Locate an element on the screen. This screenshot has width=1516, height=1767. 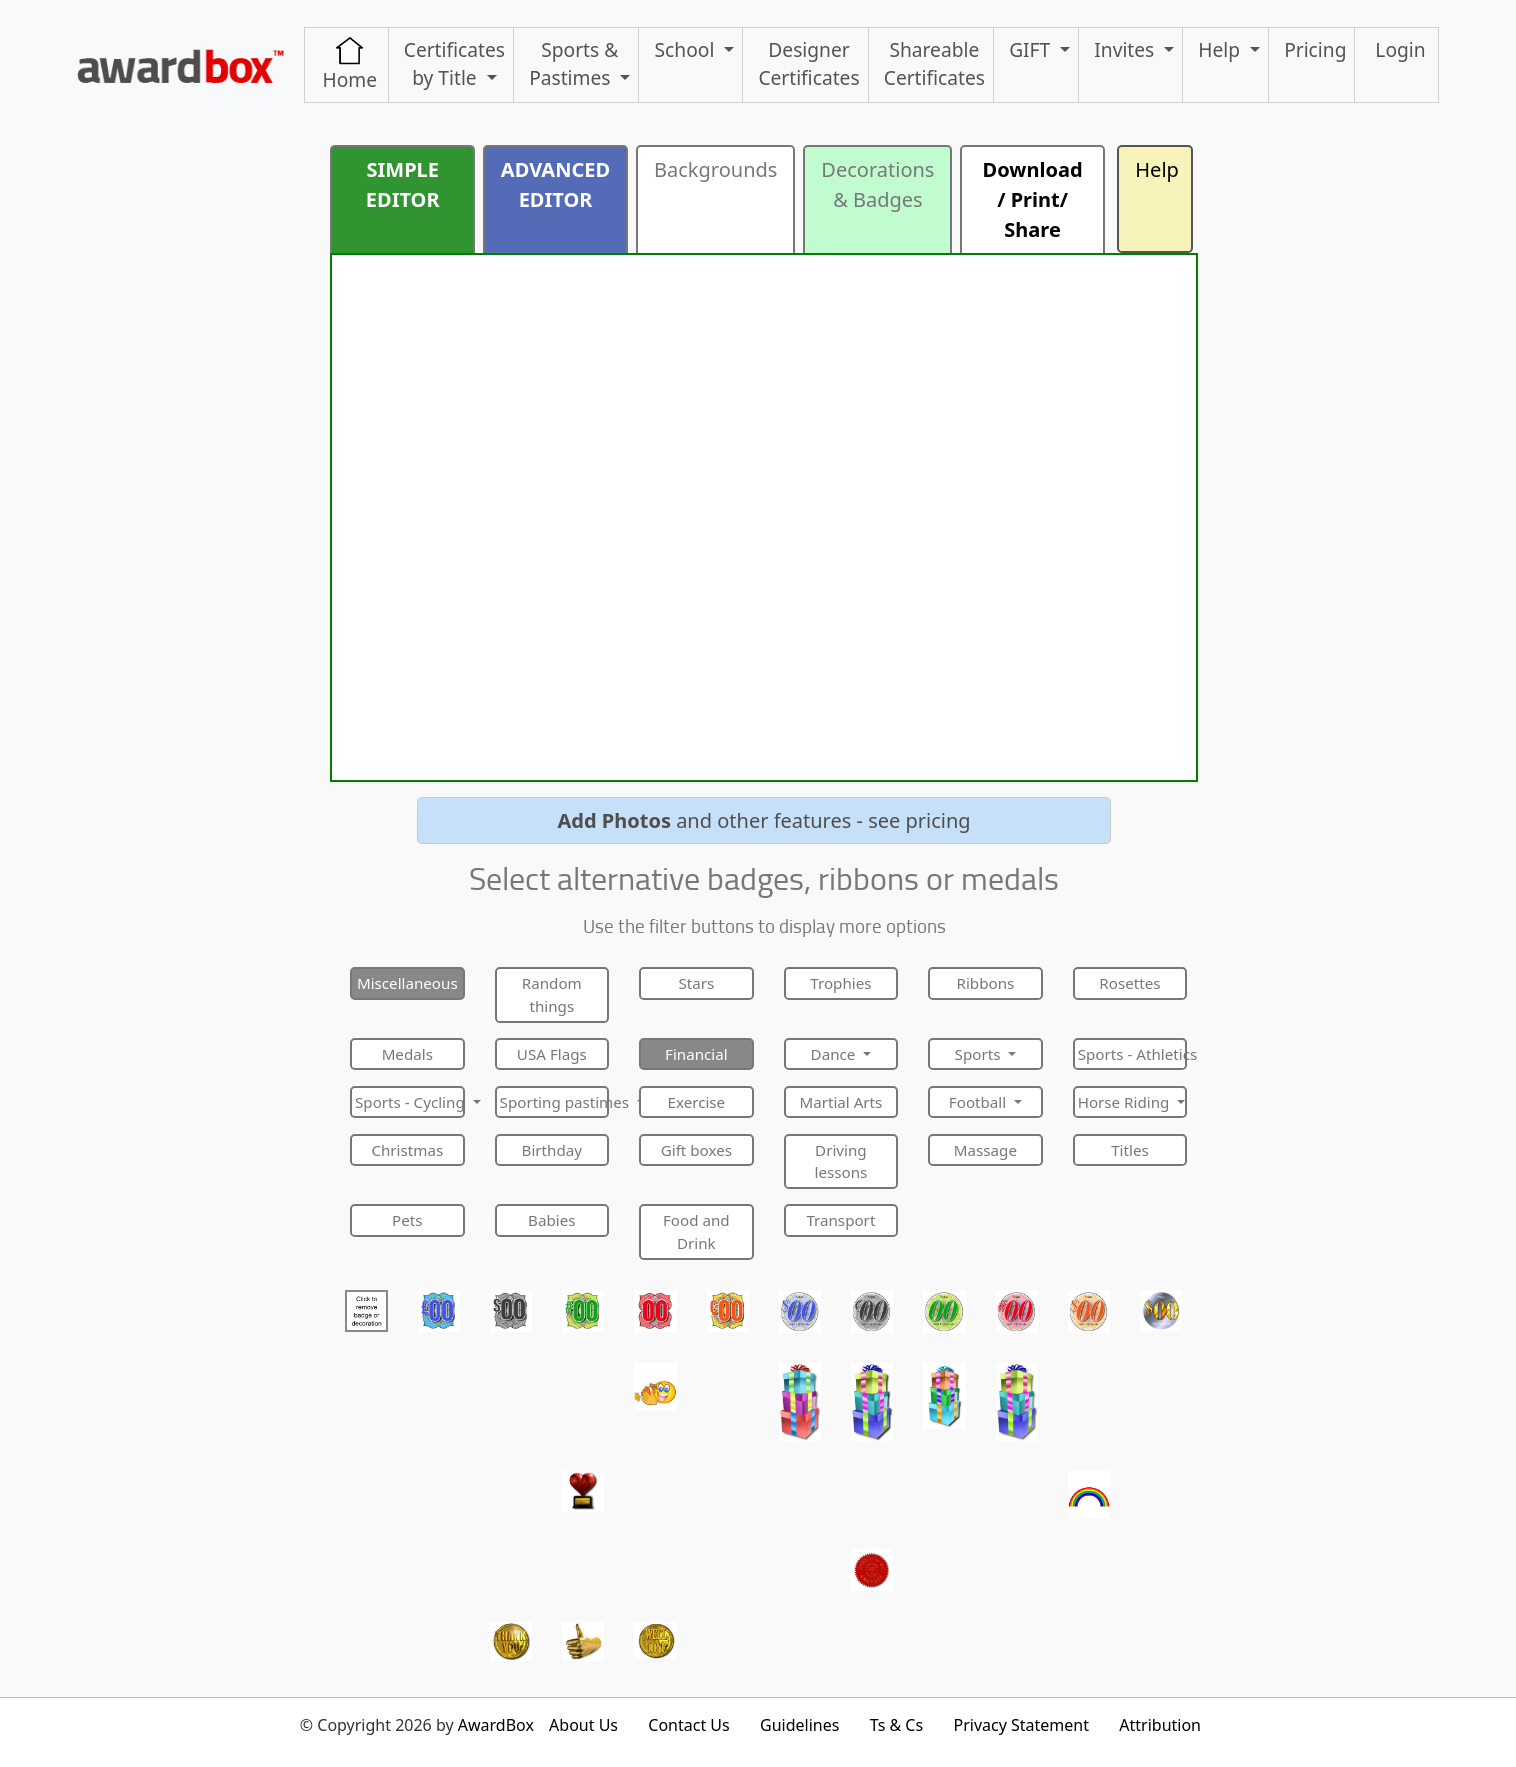
Home is located at coordinates (349, 64).